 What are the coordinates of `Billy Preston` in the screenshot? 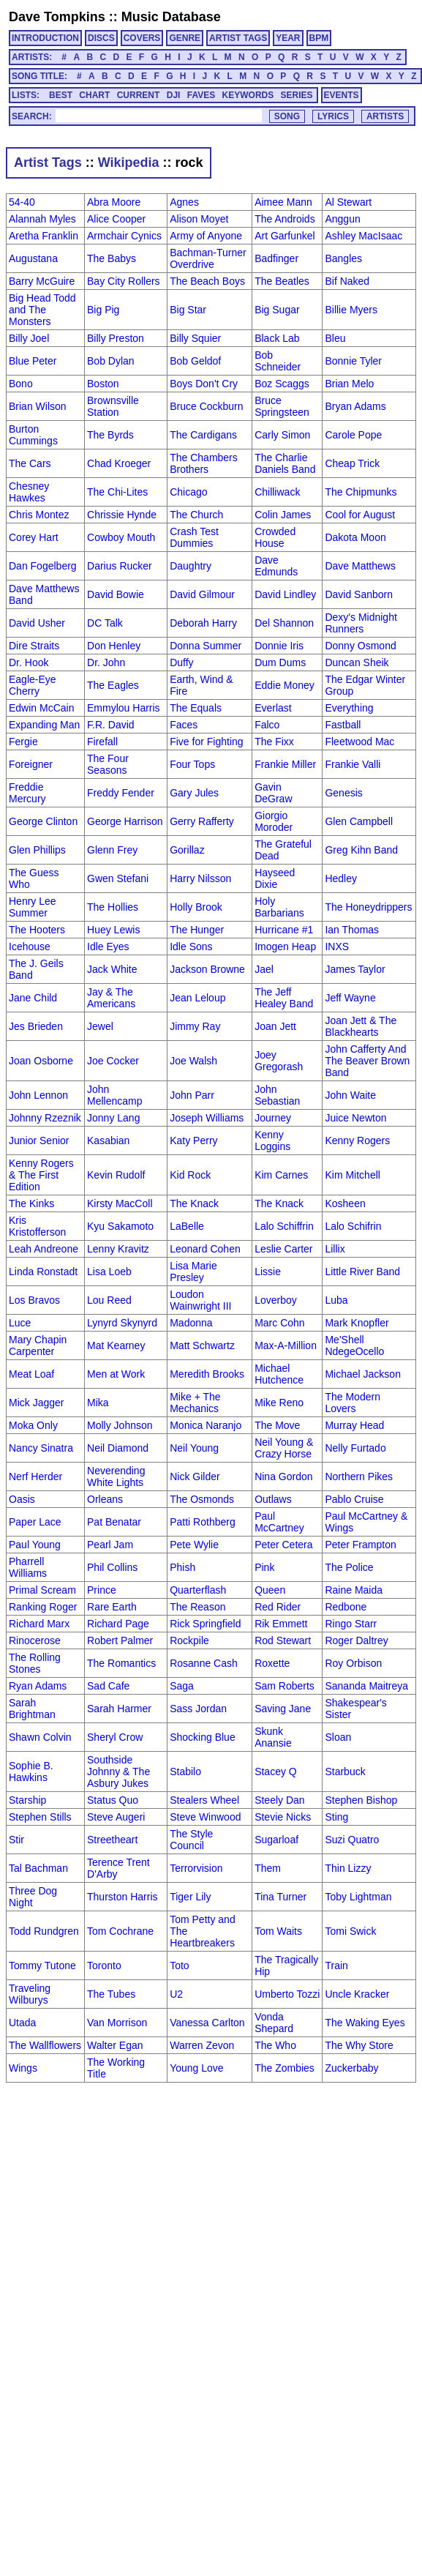 It's located at (115, 338).